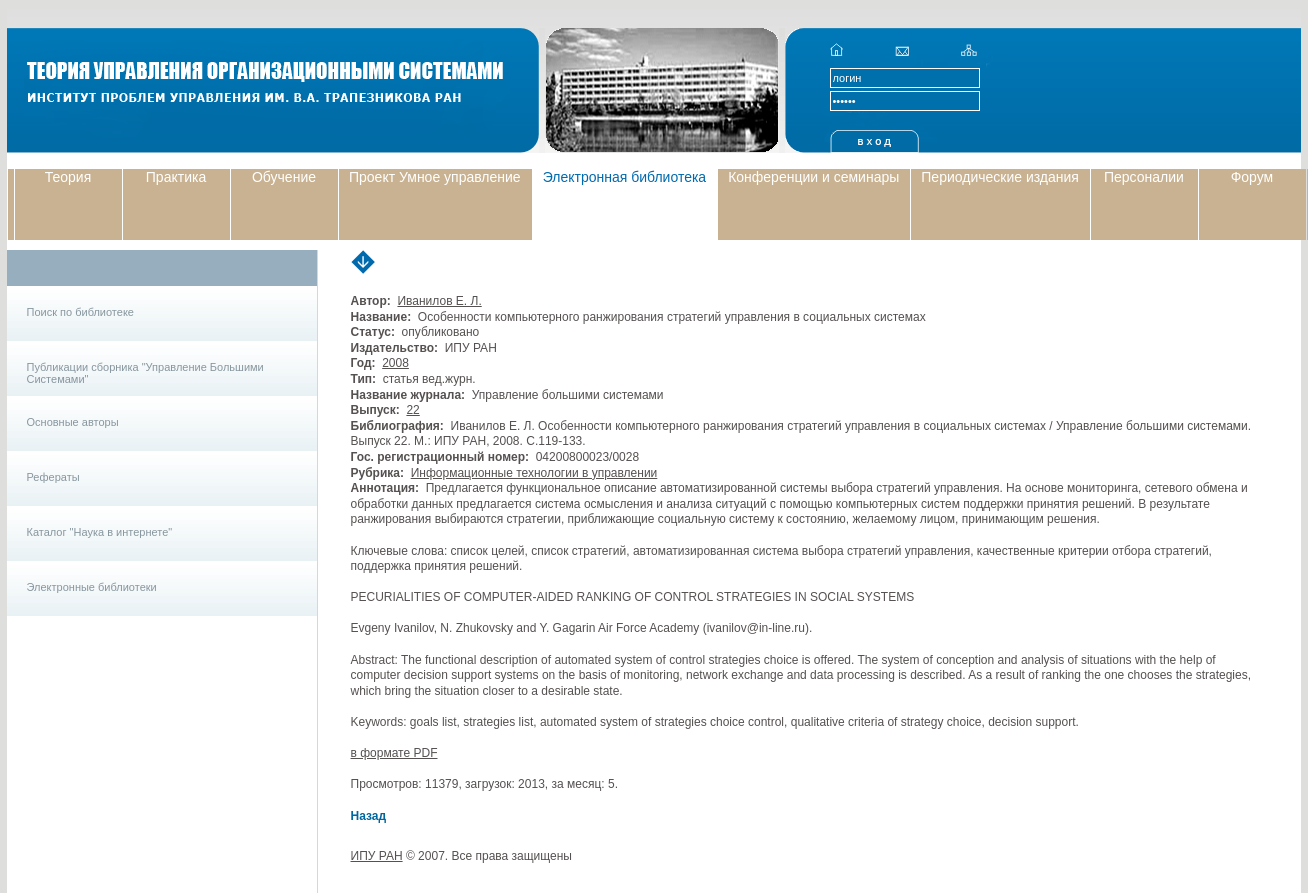  Describe the element at coordinates (435, 177) in the screenshot. I see `Проект Умное управление` at that location.